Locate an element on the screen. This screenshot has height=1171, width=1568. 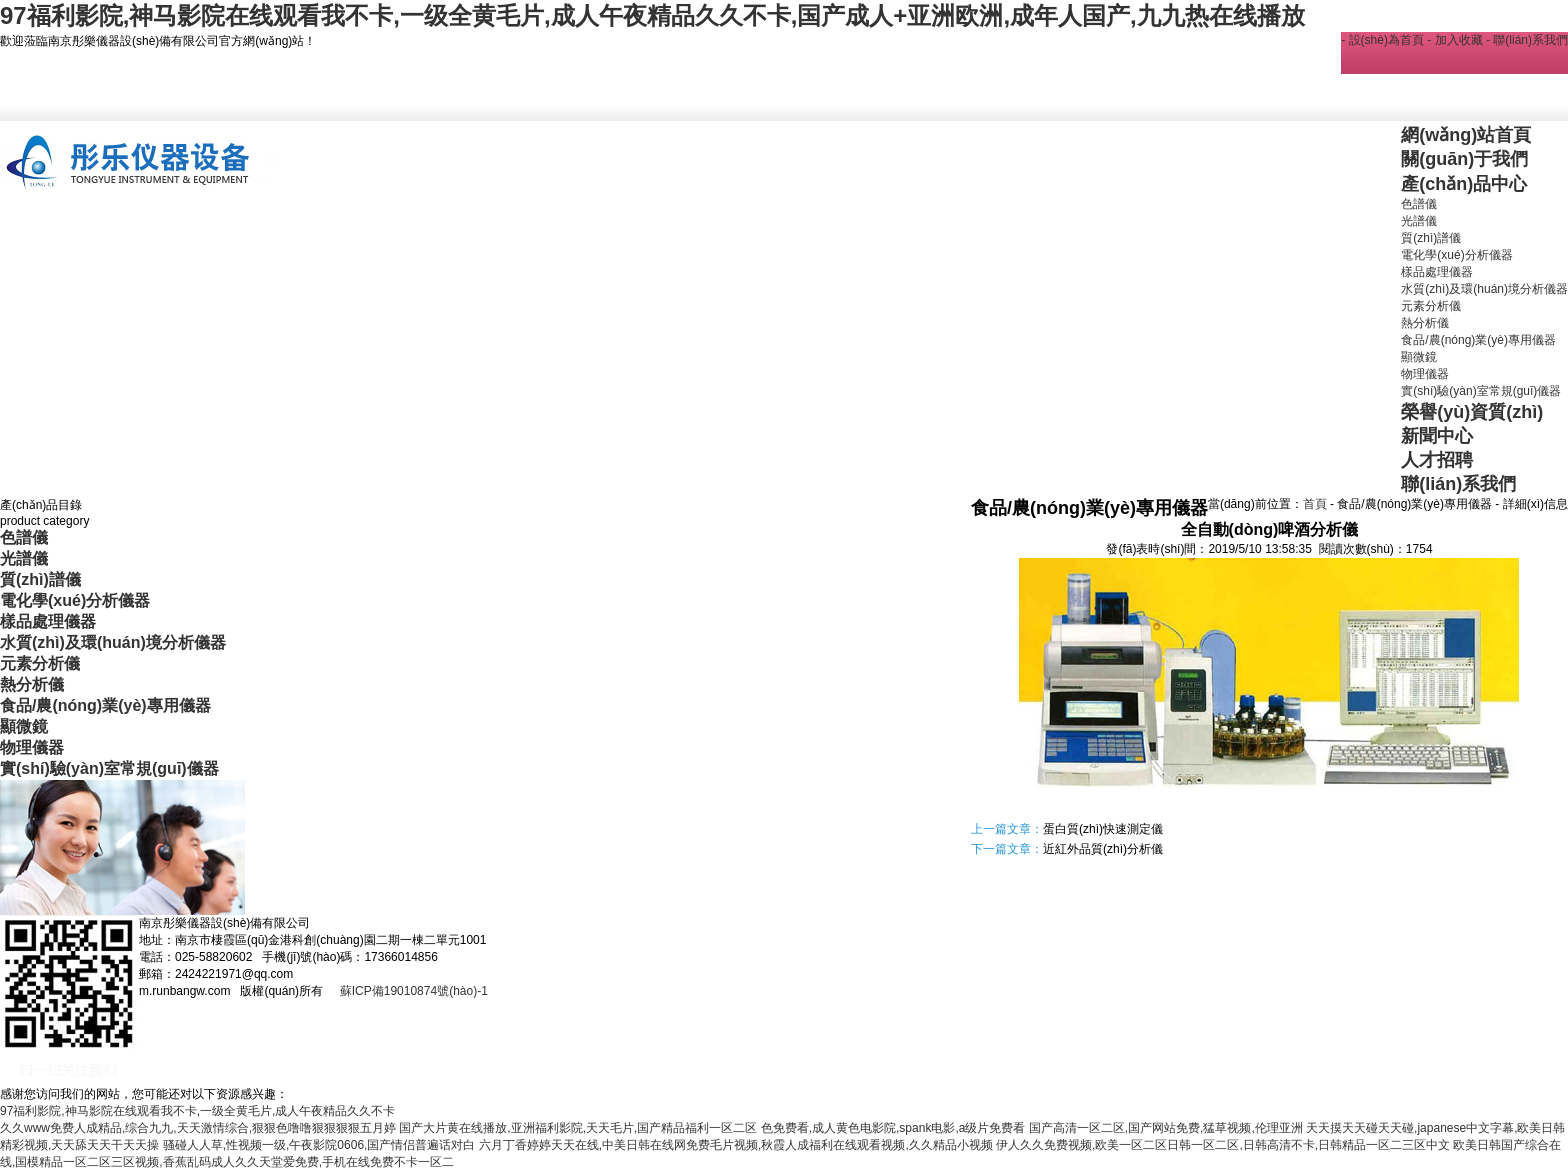
新聞中心 is located at coordinates (1437, 436).